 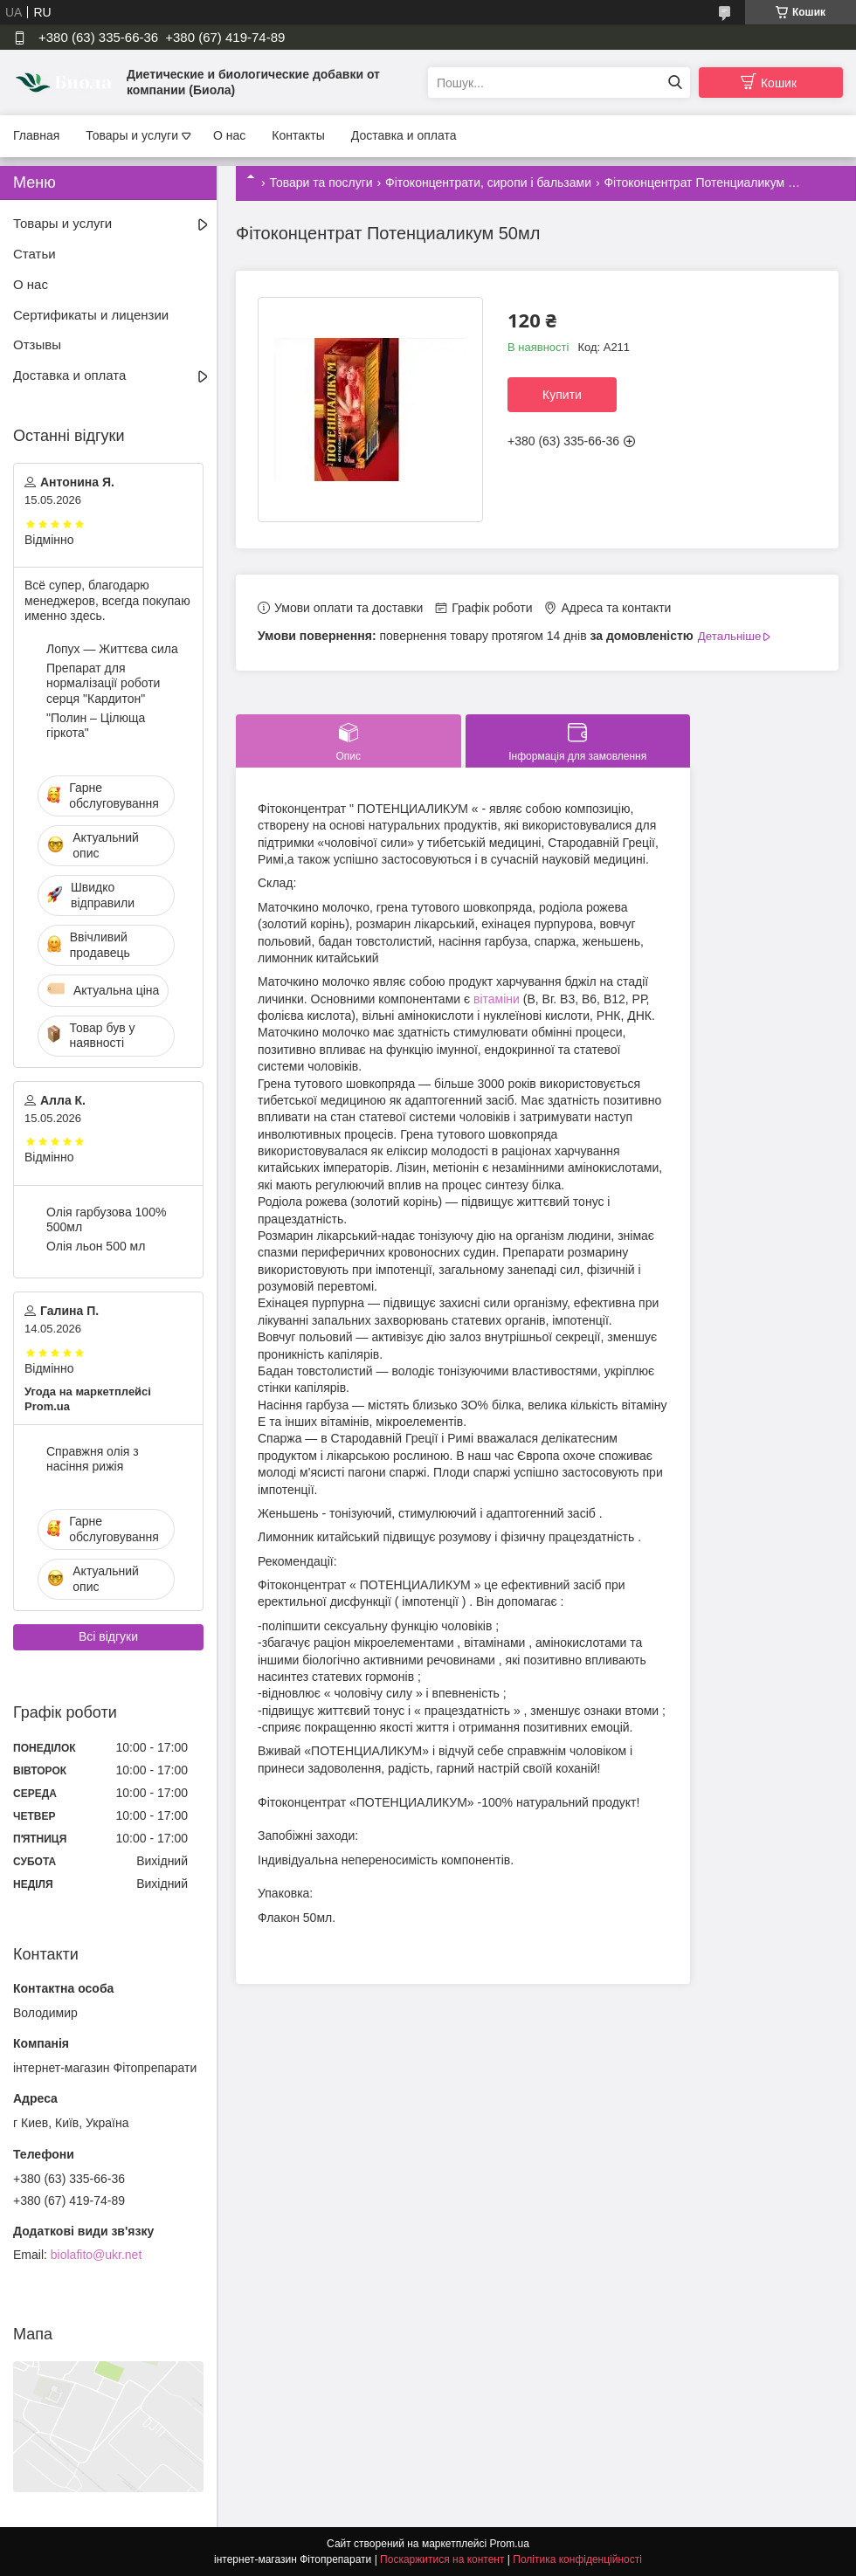 What do you see at coordinates (34, 253) in the screenshot?
I see `Статьи` at bounding box center [34, 253].